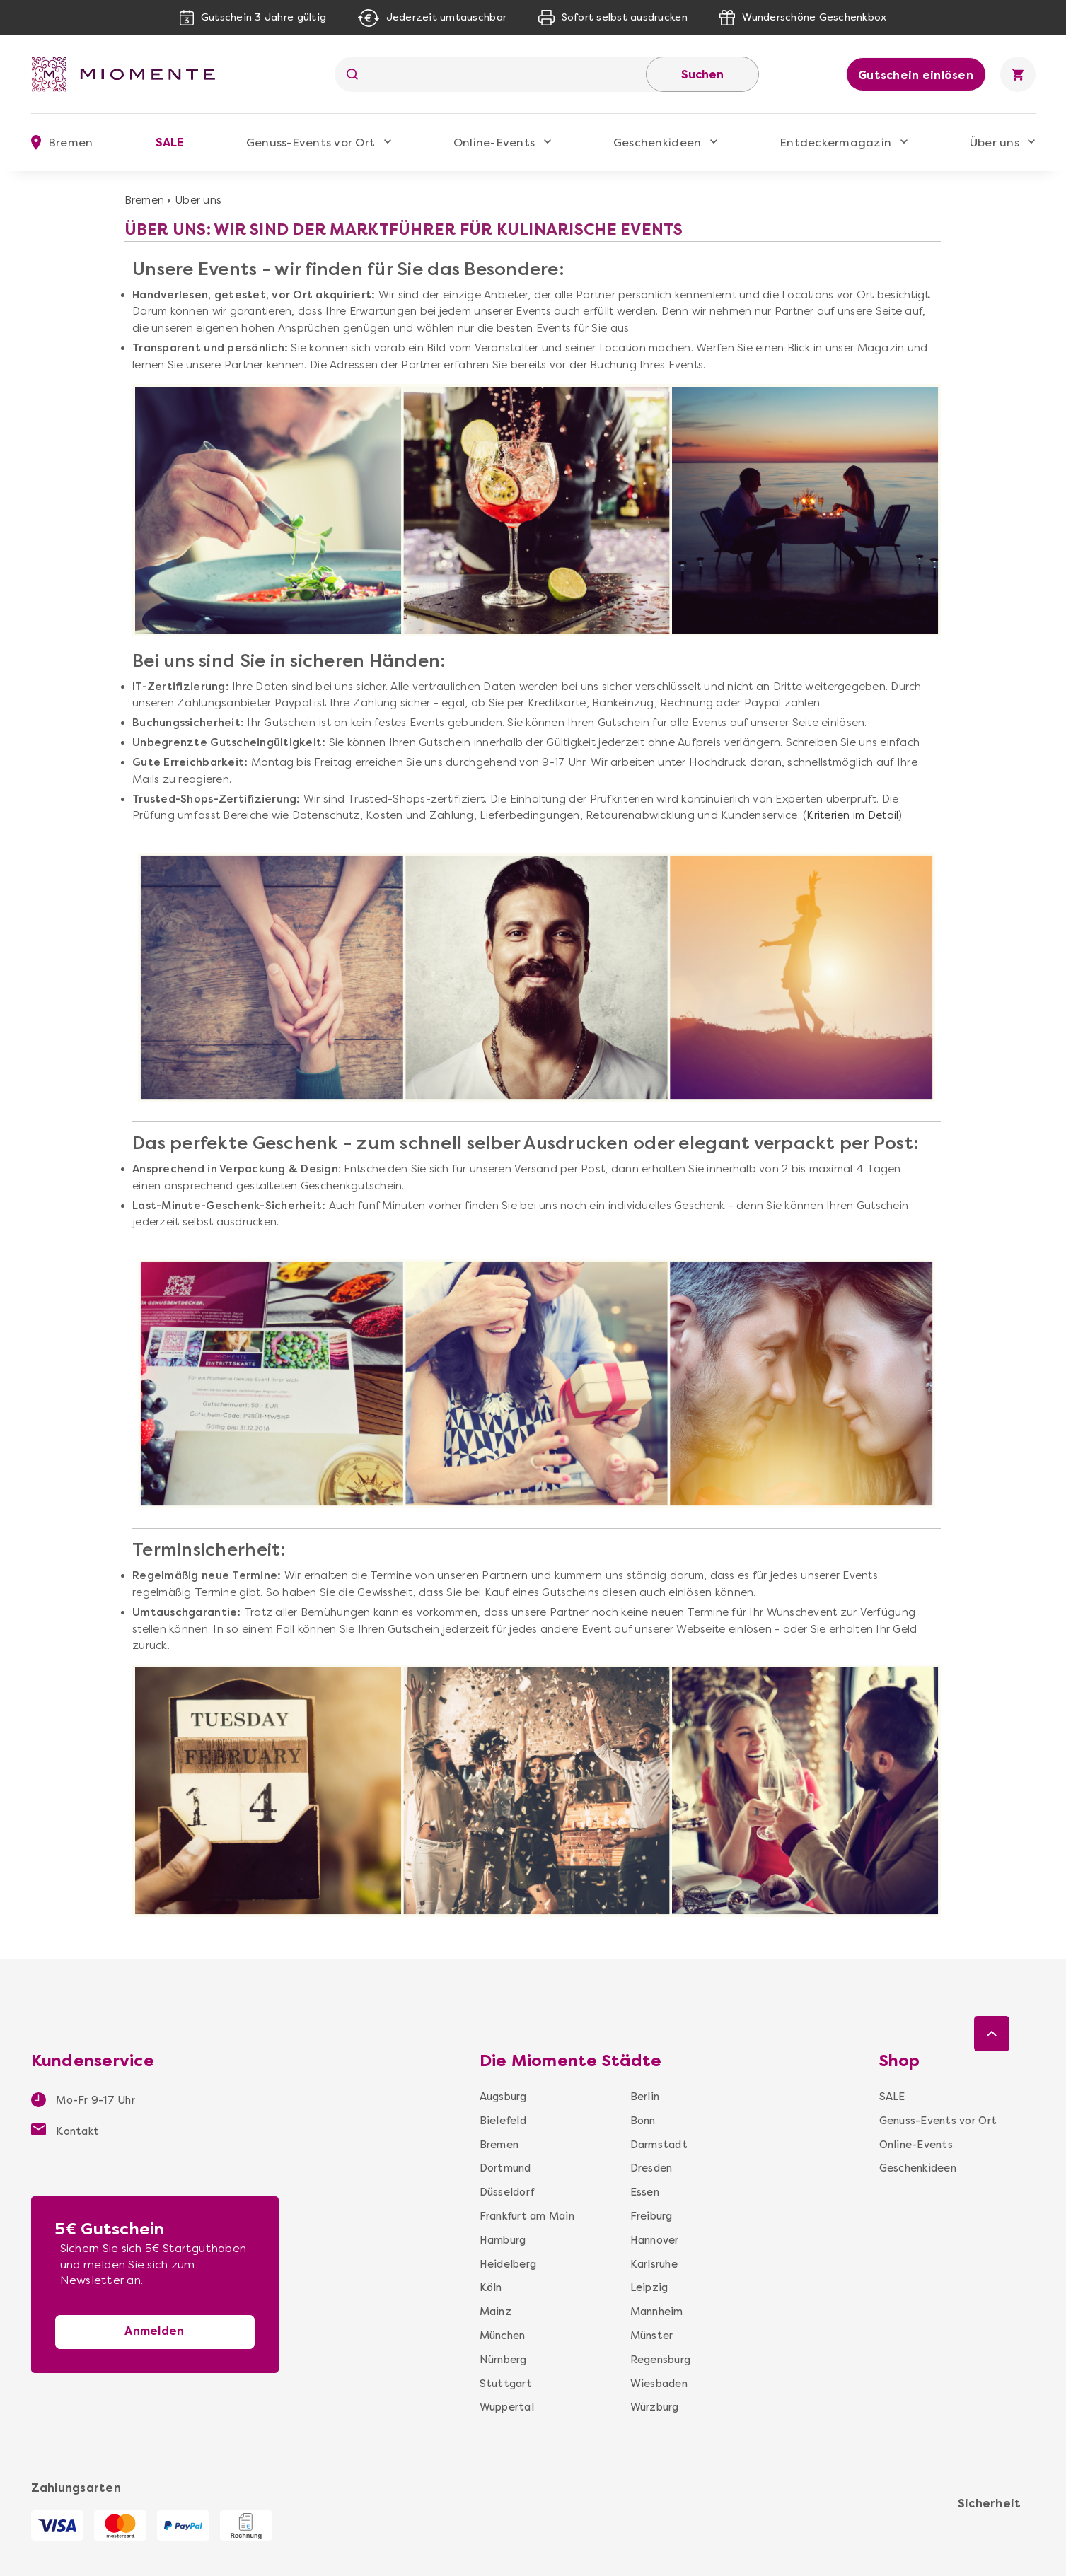  What do you see at coordinates (505, 2168) in the screenshot?
I see `Dortmund` at bounding box center [505, 2168].